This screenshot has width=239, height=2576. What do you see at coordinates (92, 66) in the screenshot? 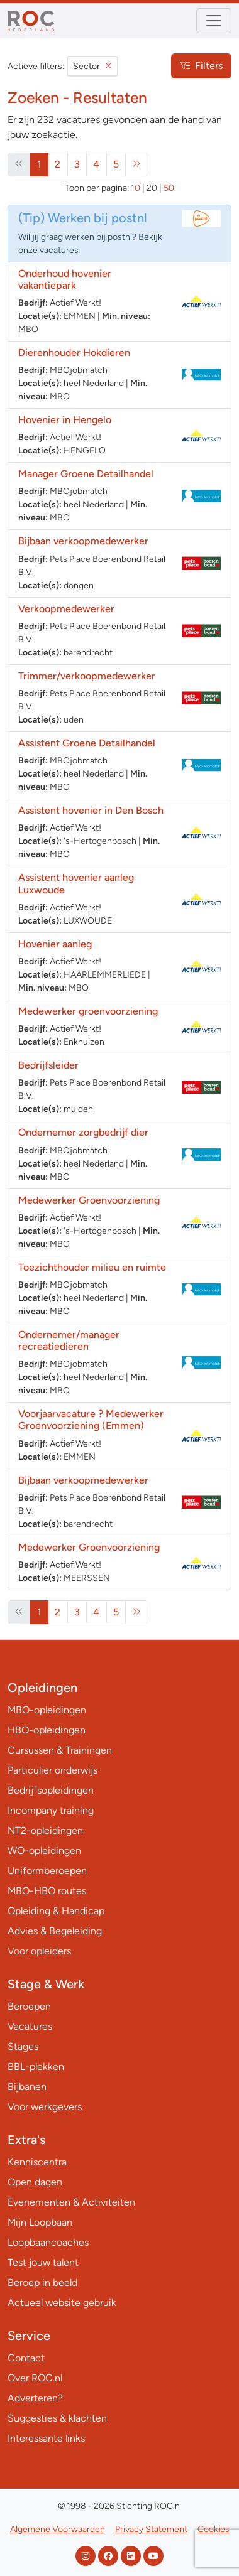
I see `Sector` at bounding box center [92, 66].